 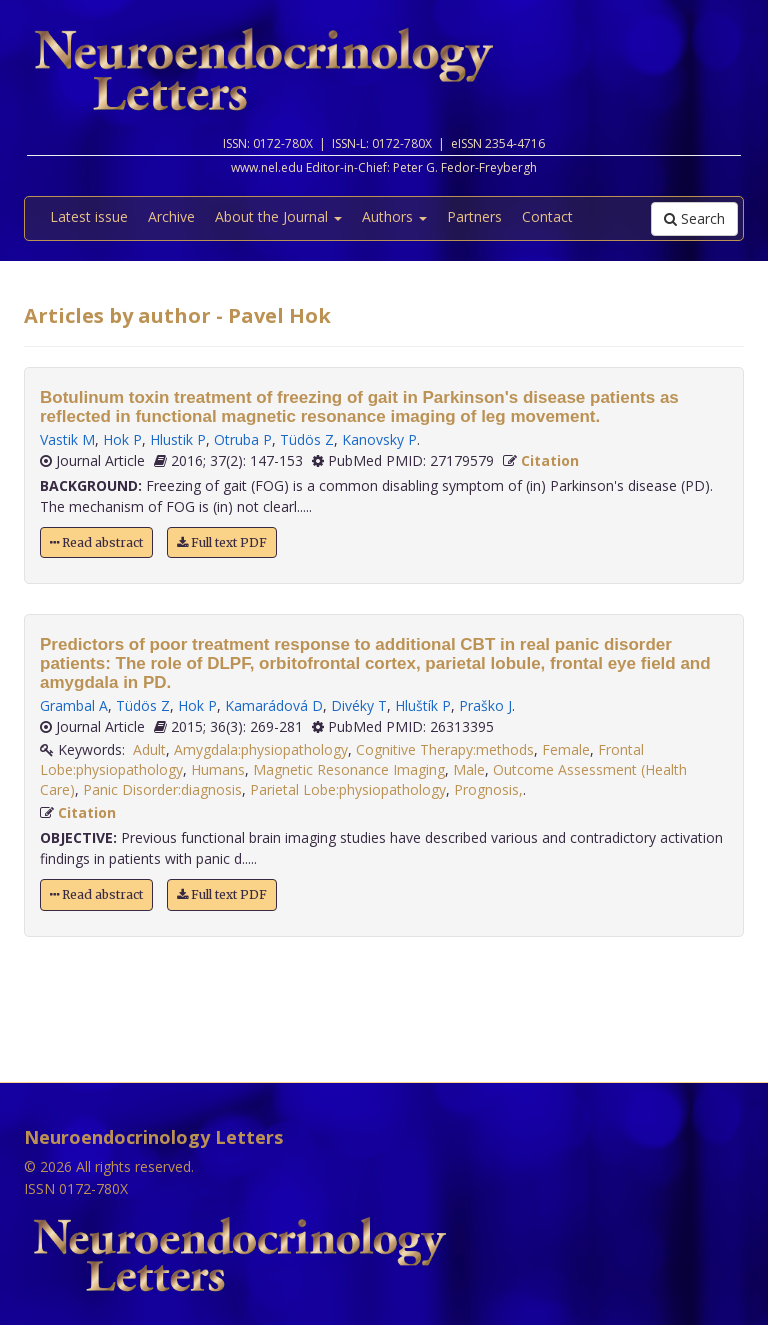 What do you see at coordinates (67, 439) in the screenshot?
I see `Vastik M` at bounding box center [67, 439].